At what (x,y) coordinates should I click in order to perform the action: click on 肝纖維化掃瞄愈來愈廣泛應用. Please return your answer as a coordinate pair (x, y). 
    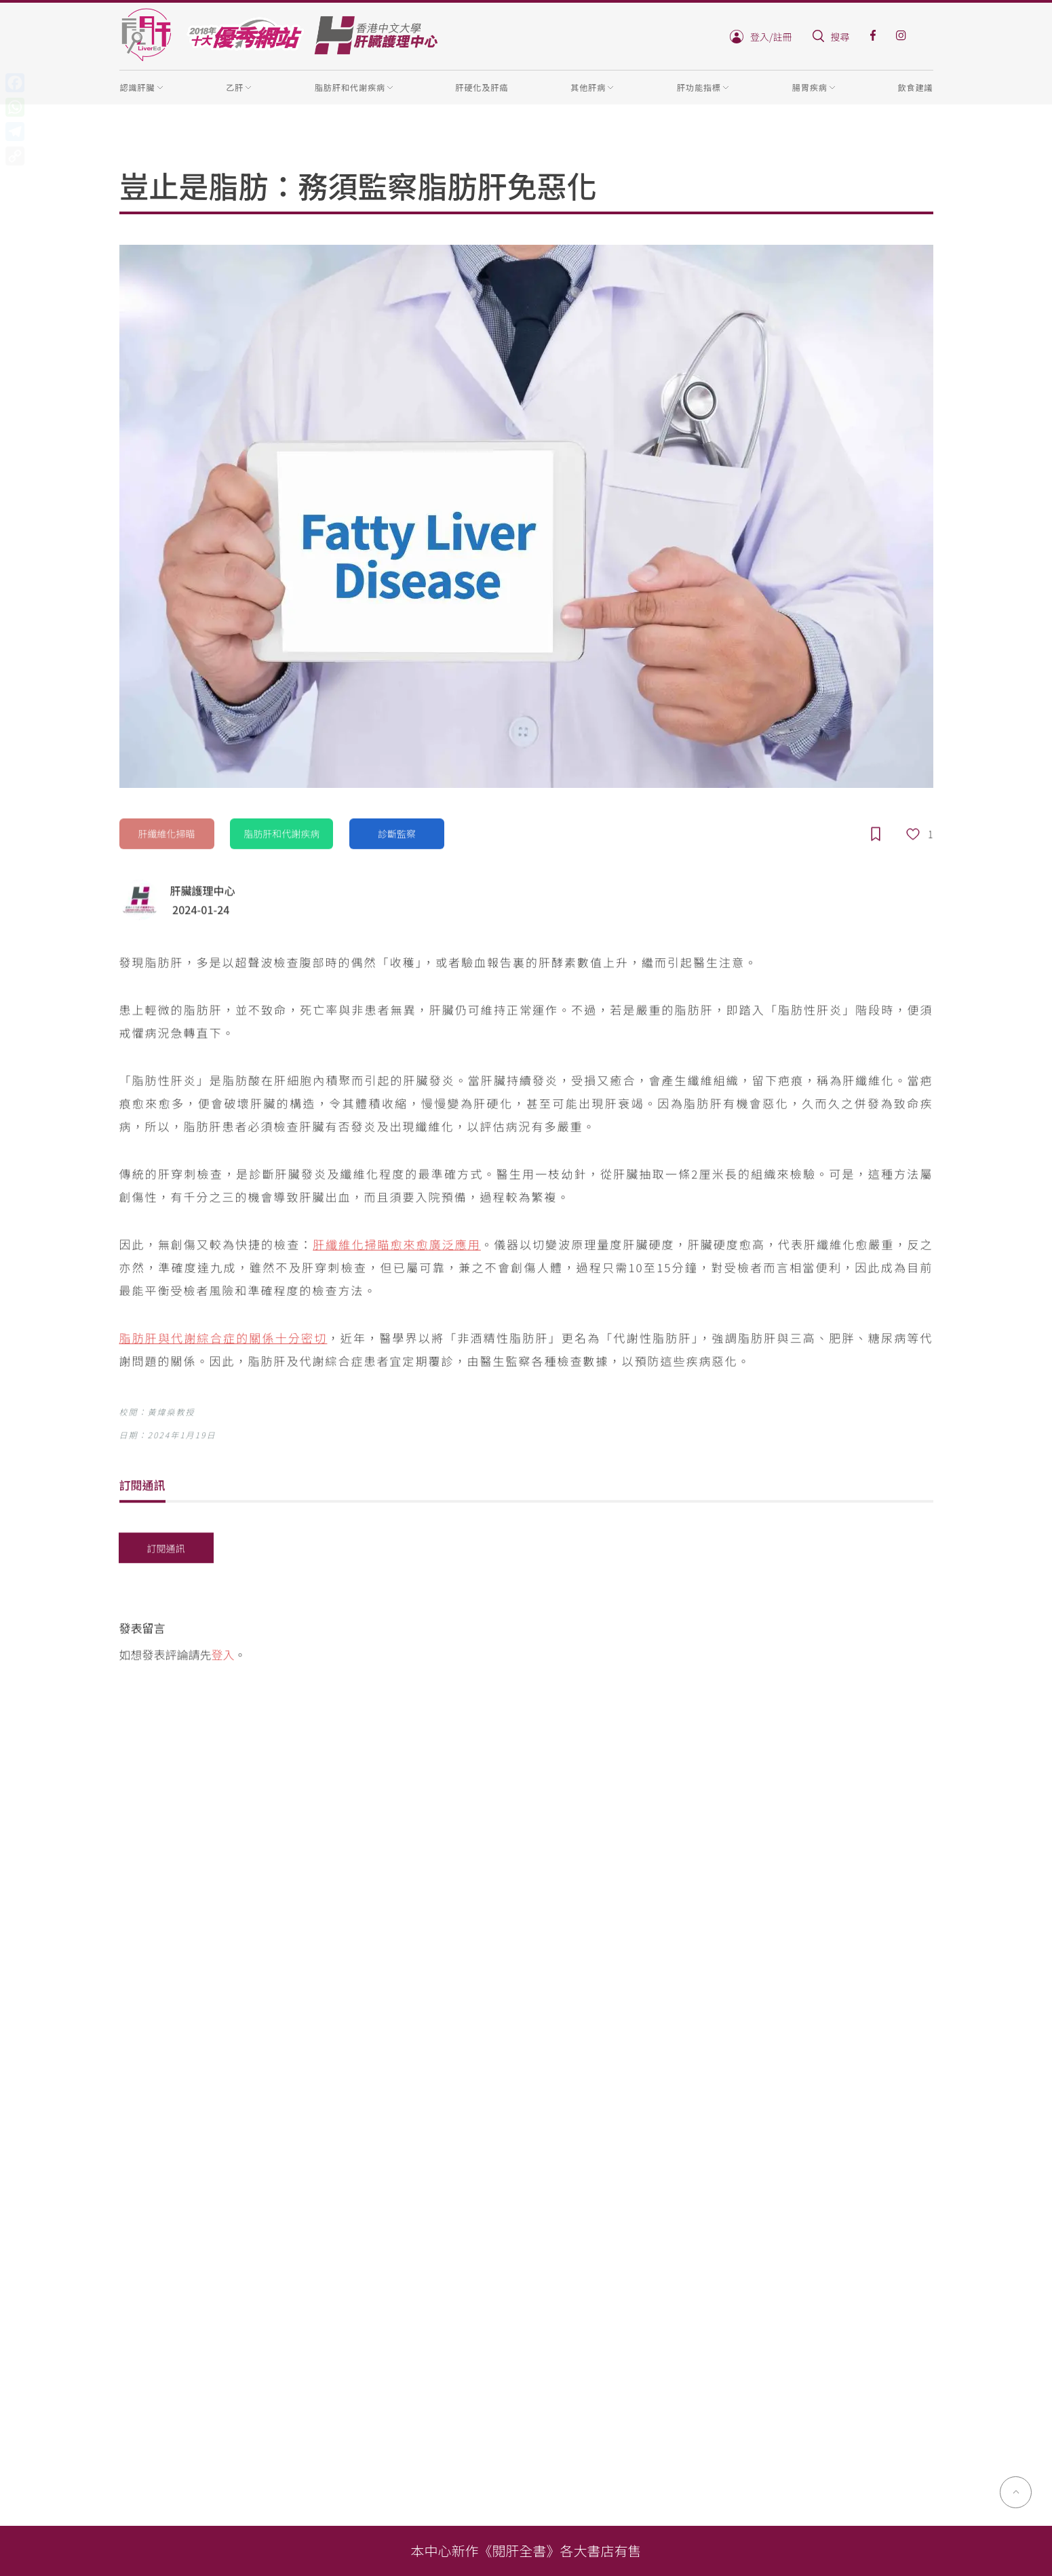
    Looking at the image, I should click on (397, 1245).